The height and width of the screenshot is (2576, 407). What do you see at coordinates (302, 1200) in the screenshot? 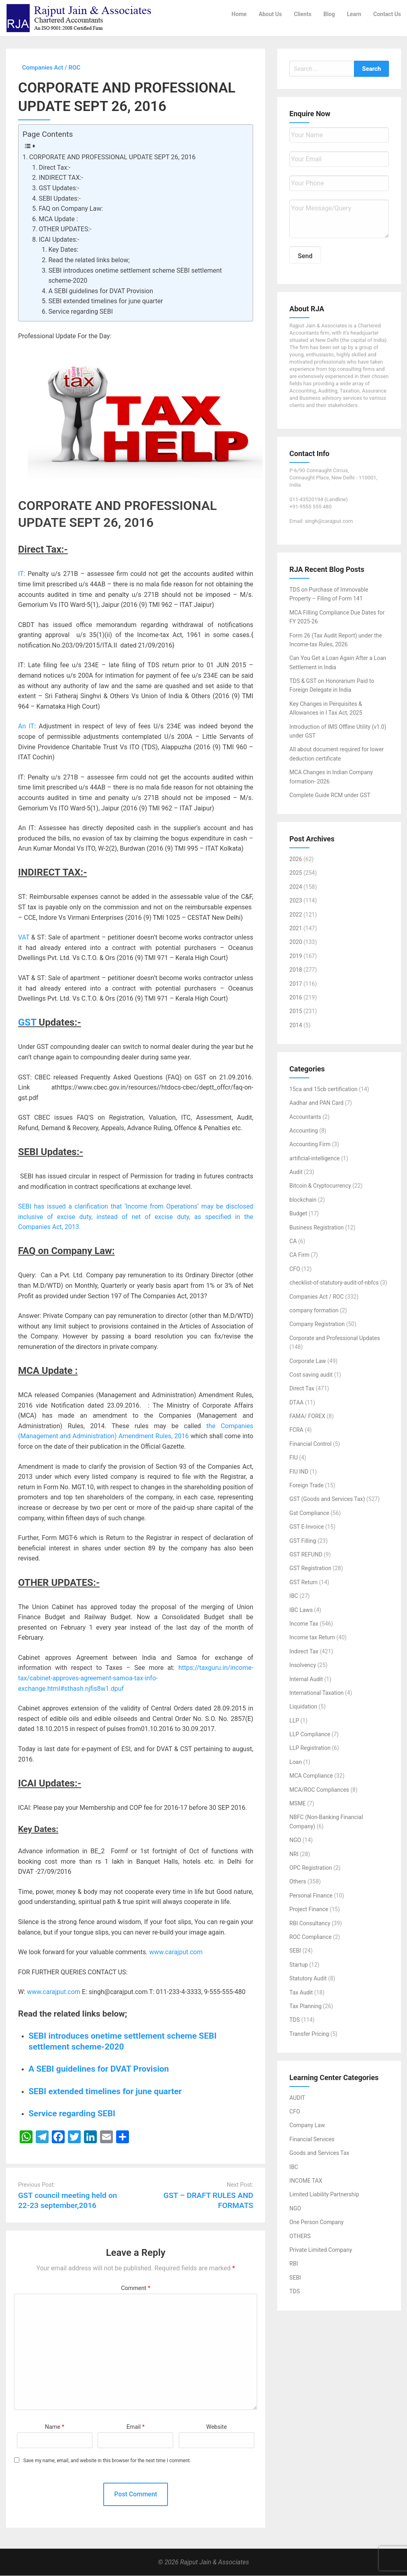
I see `blockchain` at bounding box center [302, 1200].